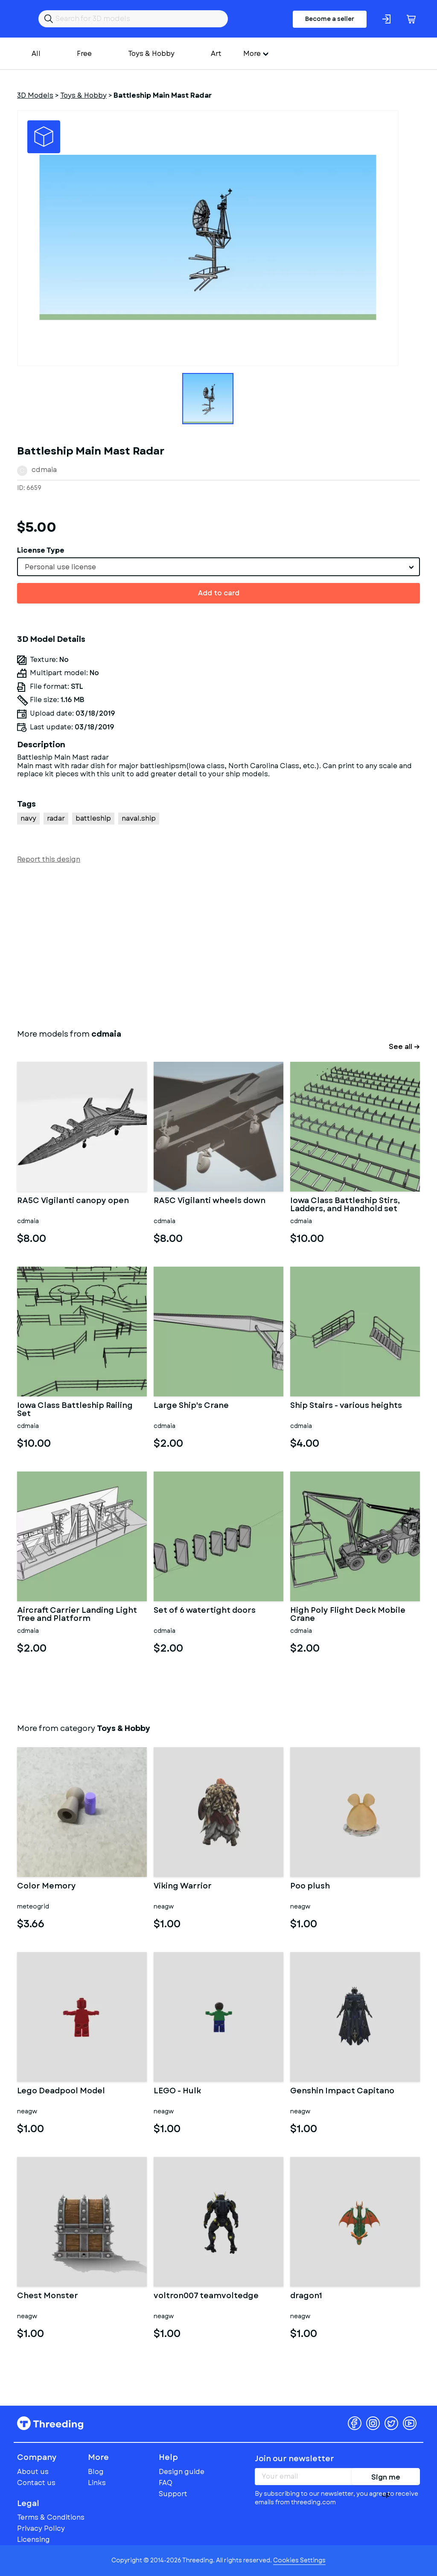 This screenshot has height=2576, width=437. I want to click on Licensing, so click(33, 2539).